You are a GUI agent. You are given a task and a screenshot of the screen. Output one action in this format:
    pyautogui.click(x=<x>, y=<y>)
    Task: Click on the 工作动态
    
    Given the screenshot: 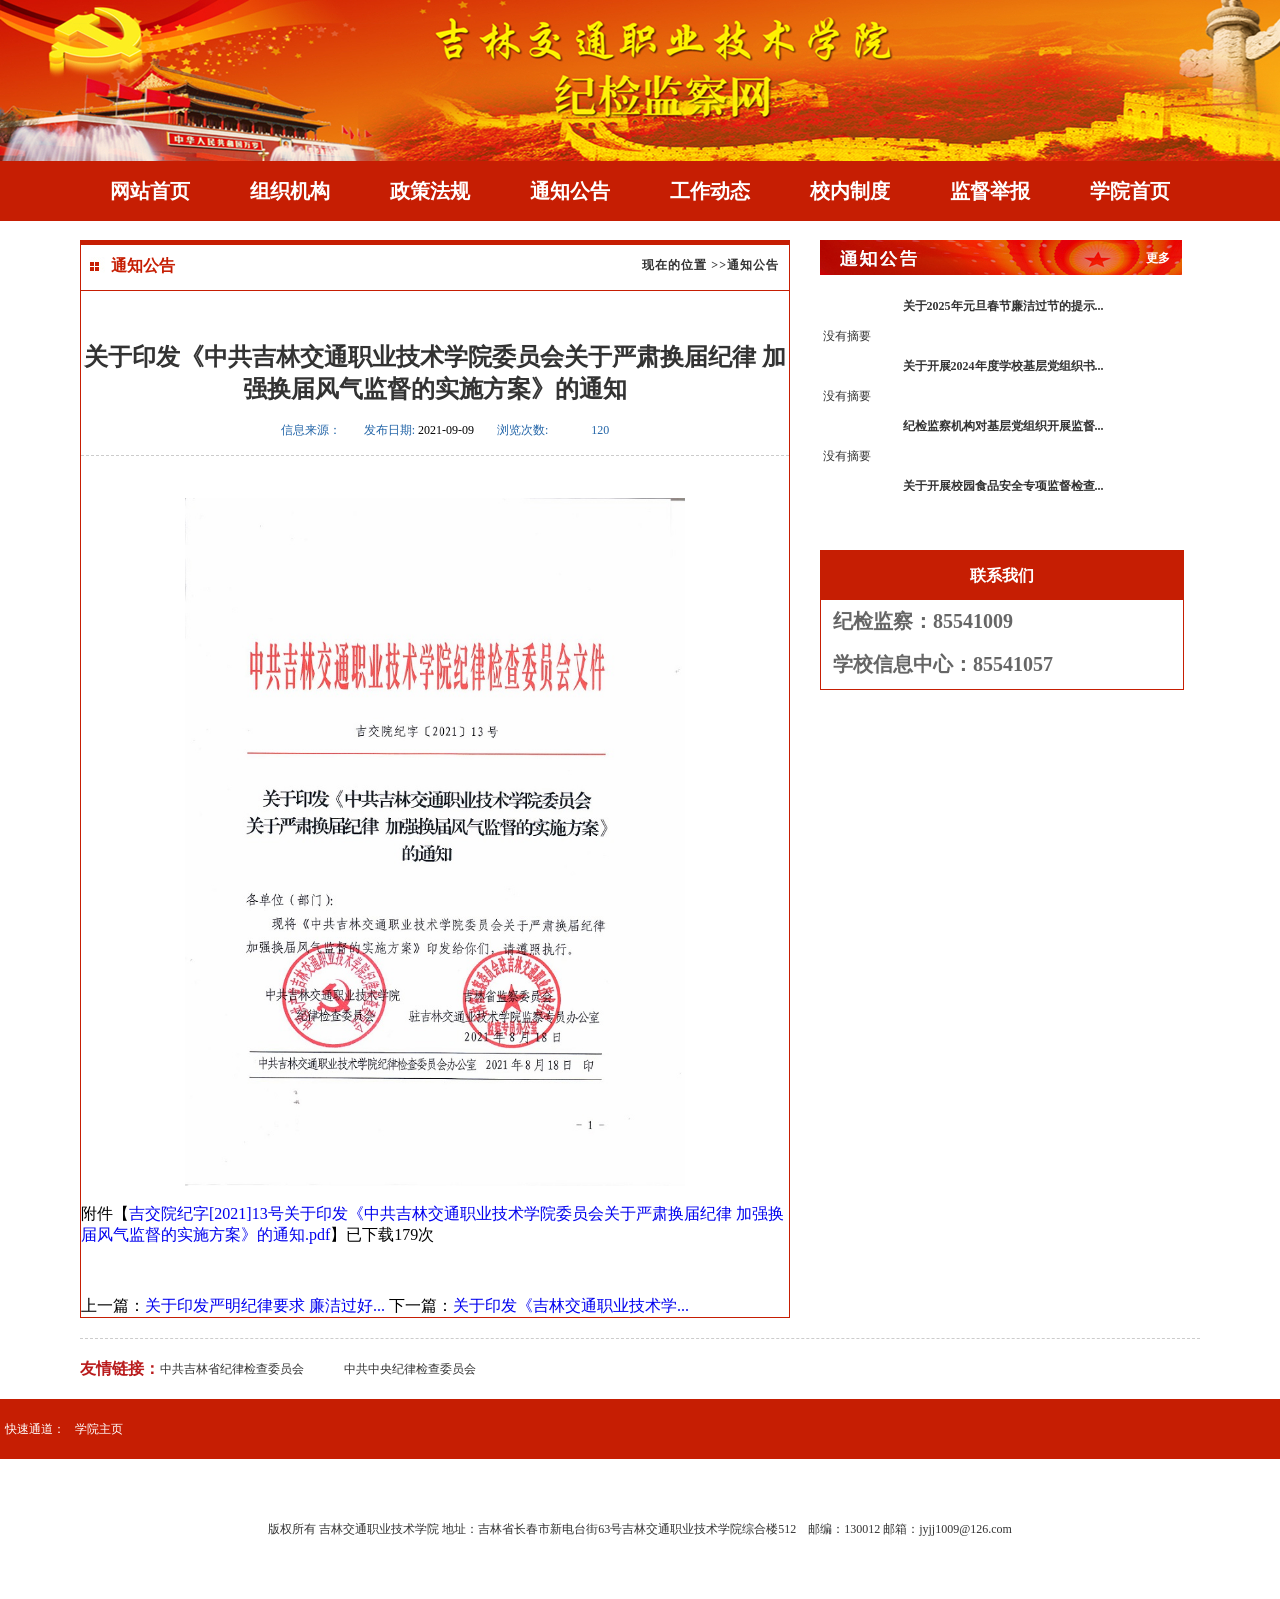 What is the action you would take?
    pyautogui.click(x=710, y=191)
    